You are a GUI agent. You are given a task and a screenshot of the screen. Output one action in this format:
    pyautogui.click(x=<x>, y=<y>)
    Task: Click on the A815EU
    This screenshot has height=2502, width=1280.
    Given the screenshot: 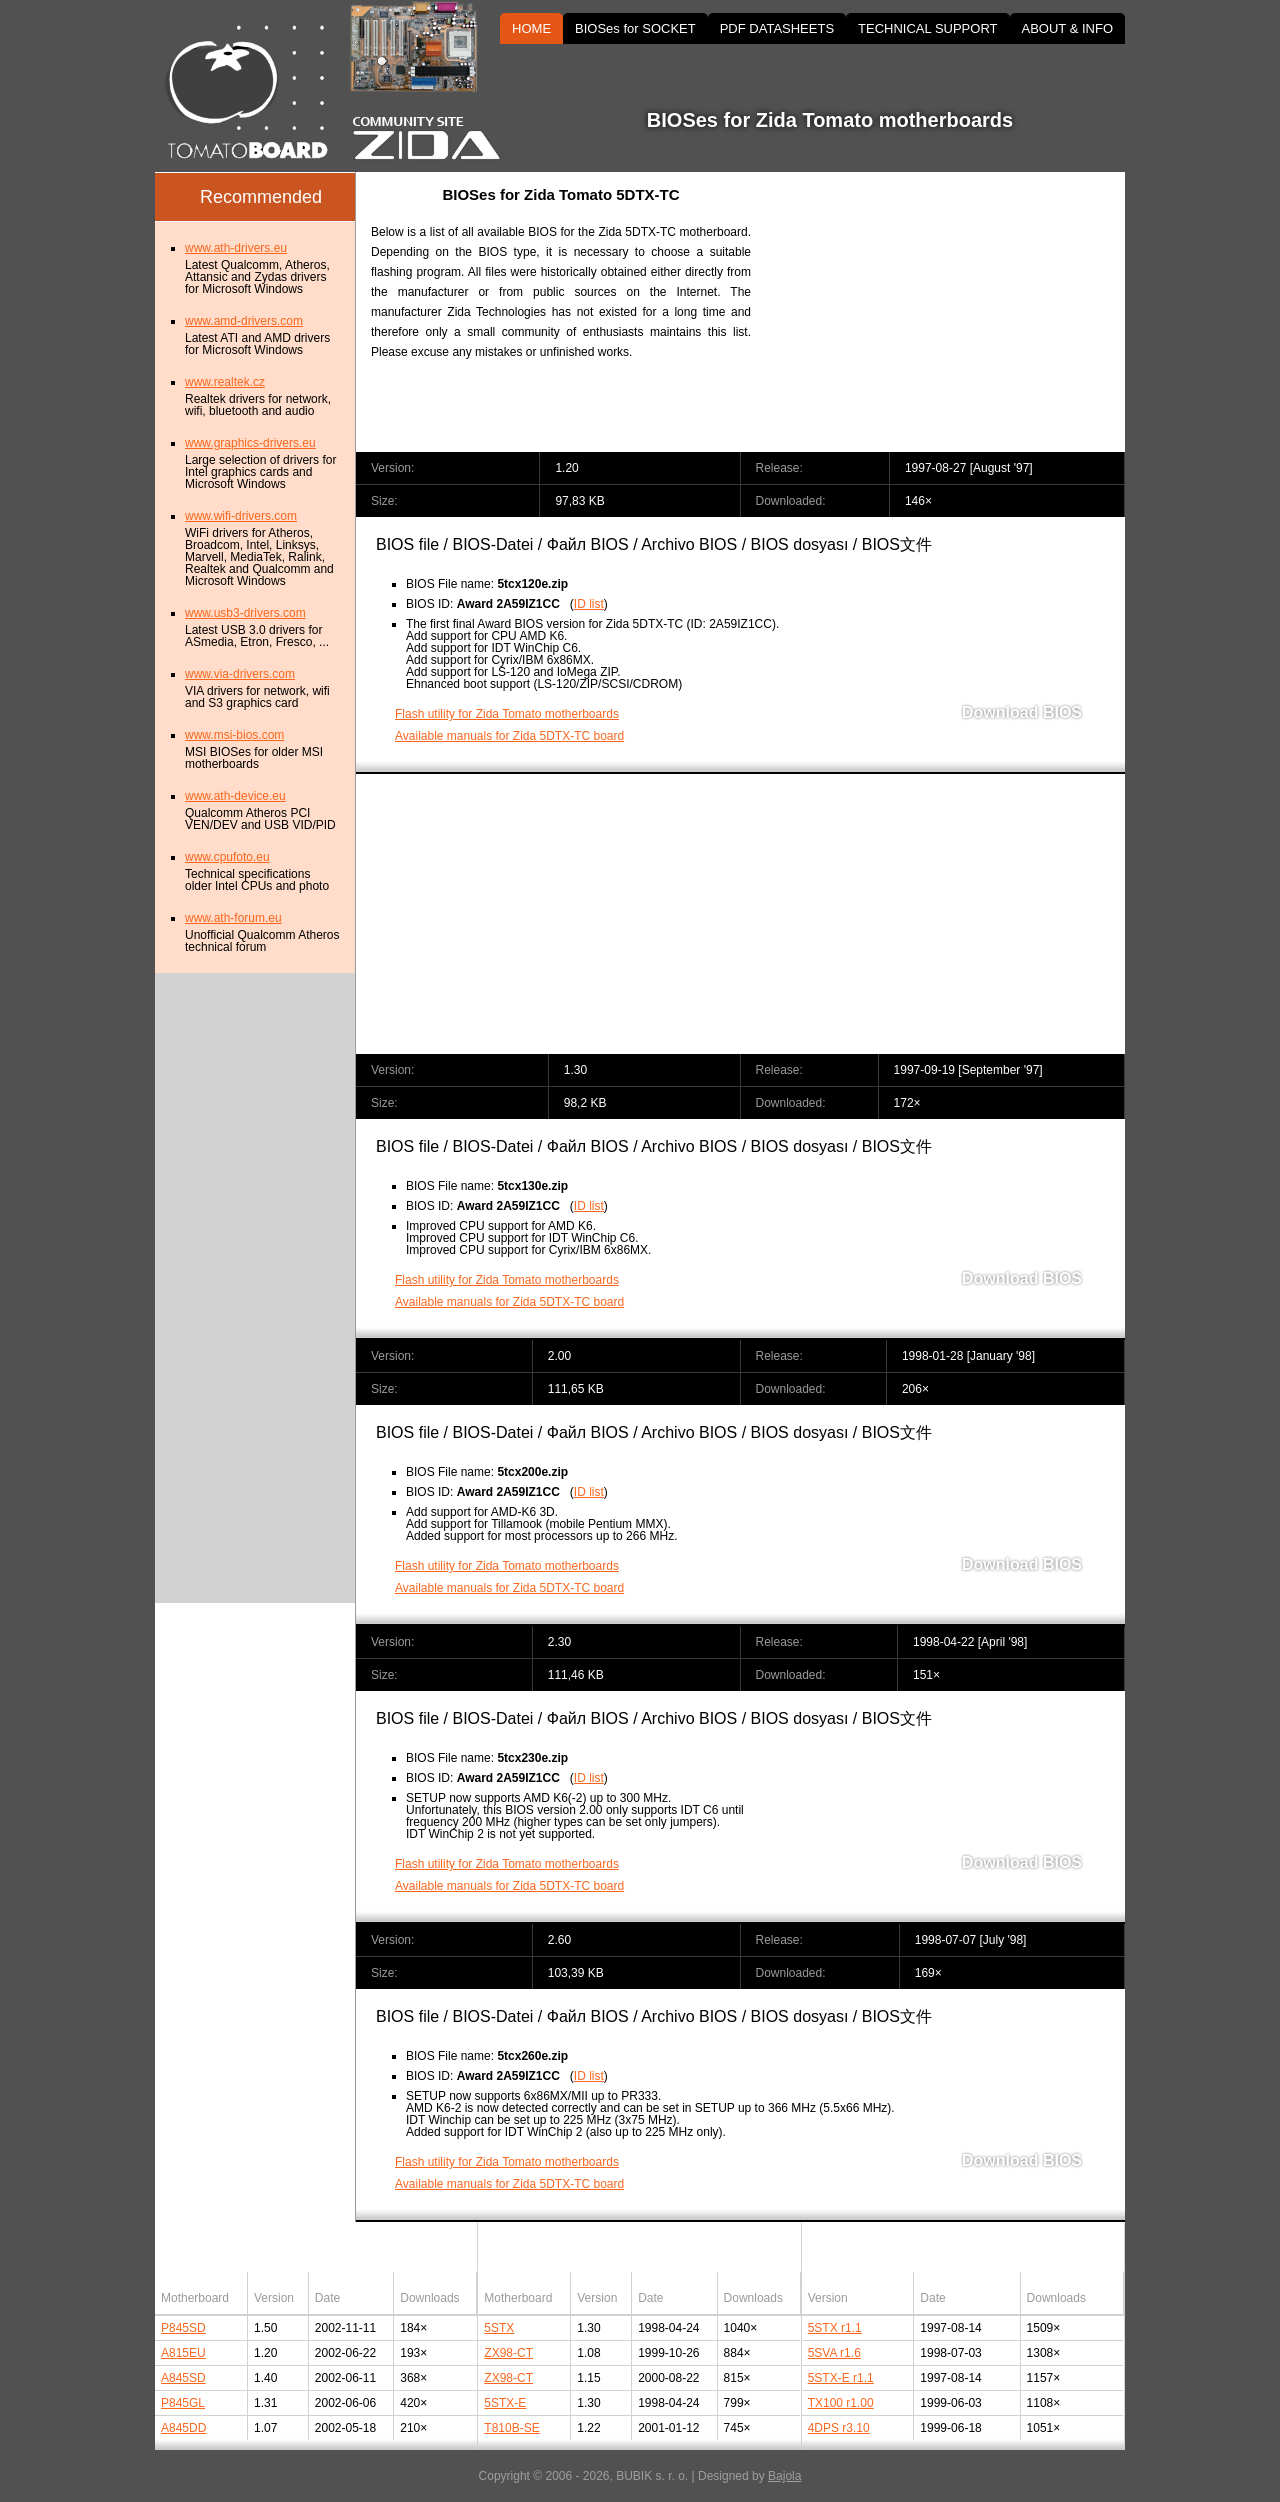 What is the action you would take?
    pyautogui.click(x=183, y=2353)
    